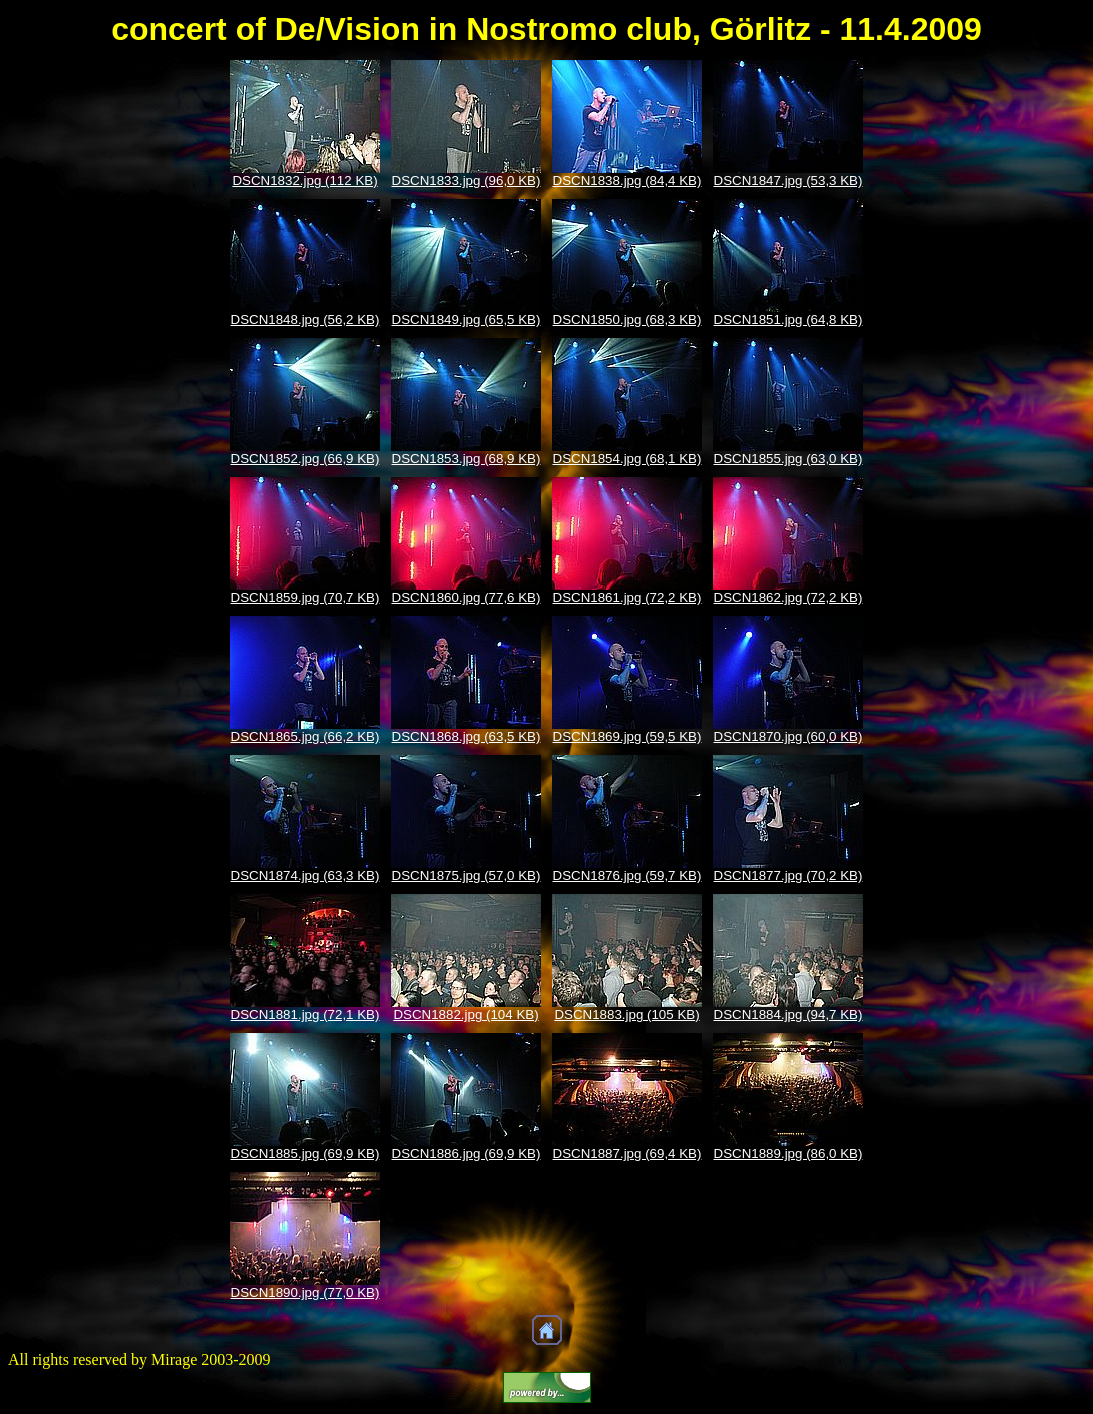 The image size is (1093, 1414). I want to click on DSCN1890.jpg (77,0 KB), so click(305, 1292).